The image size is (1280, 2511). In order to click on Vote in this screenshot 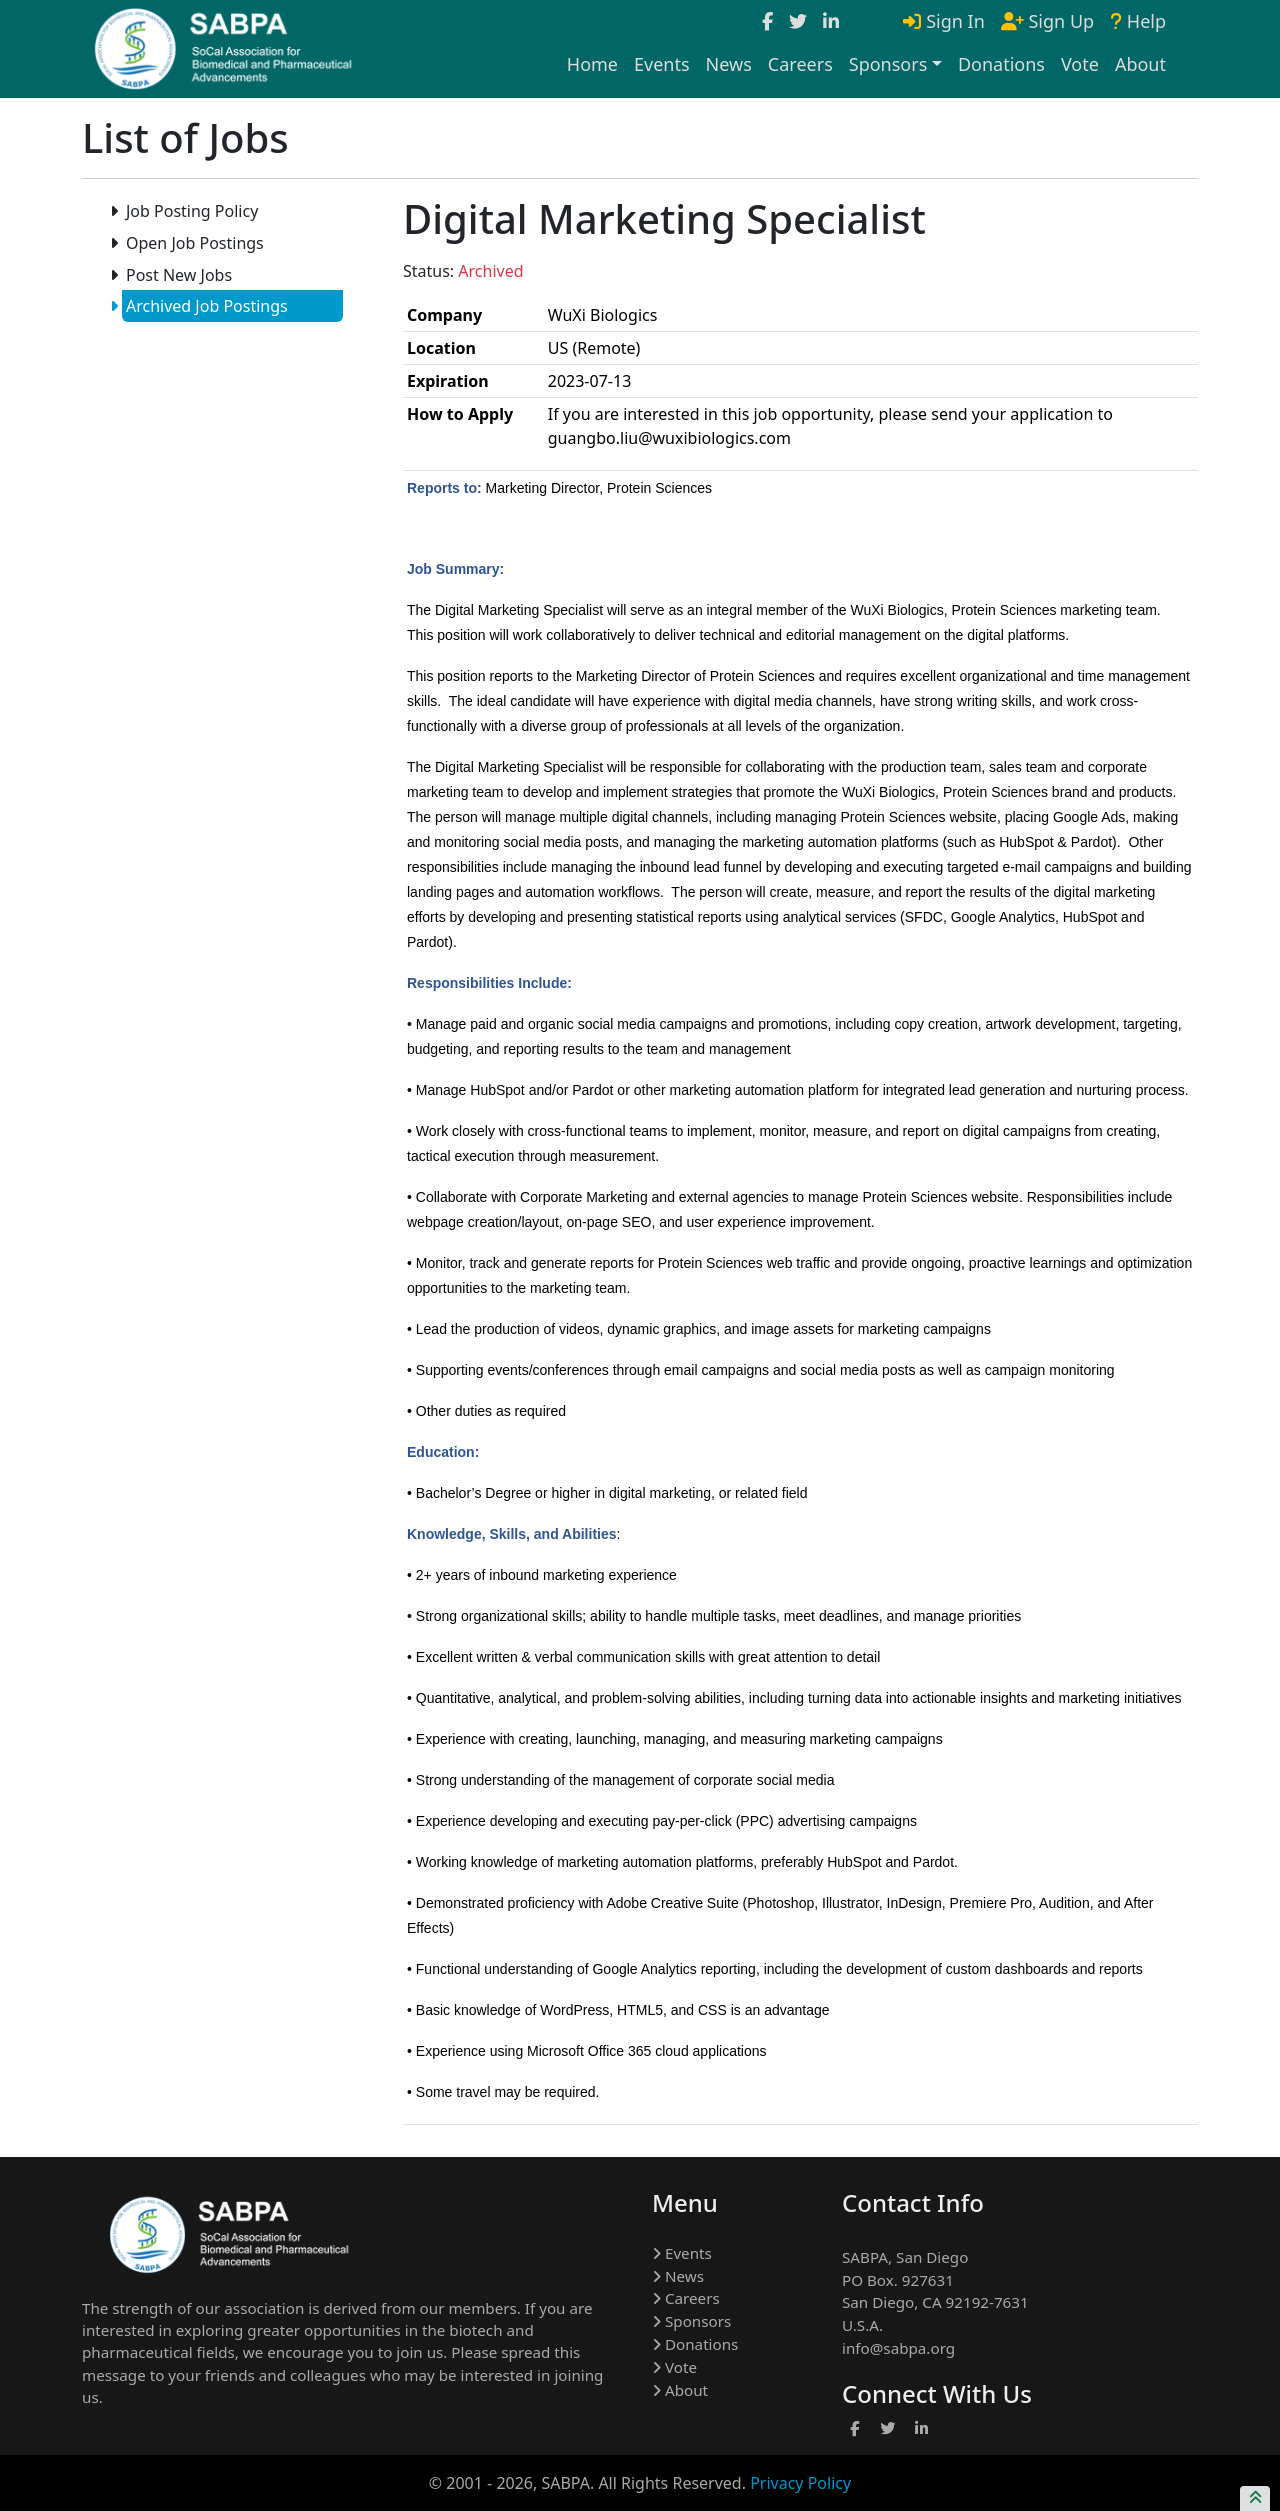, I will do `click(1080, 64)`.